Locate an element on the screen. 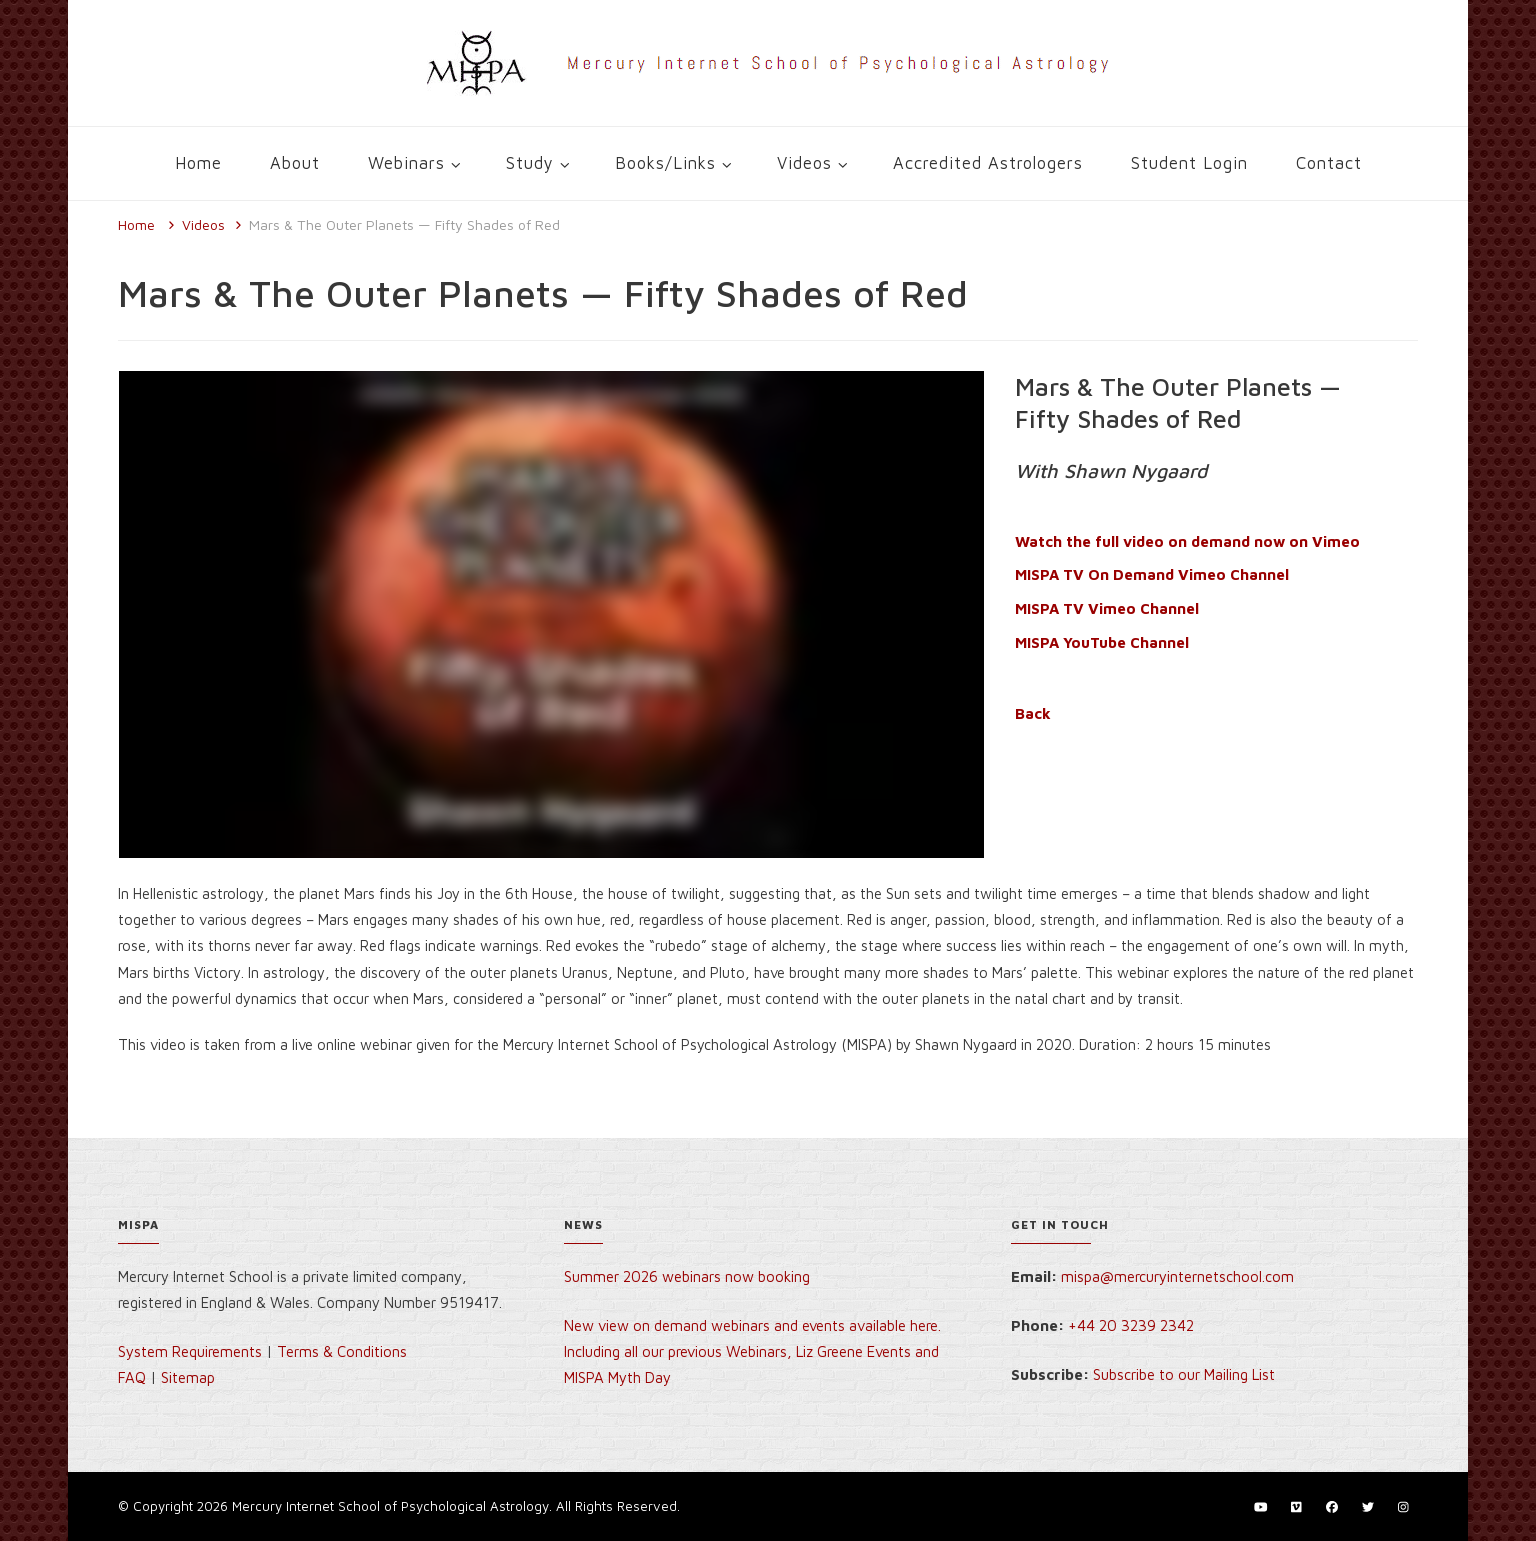  Webinars is located at coordinates (406, 162).